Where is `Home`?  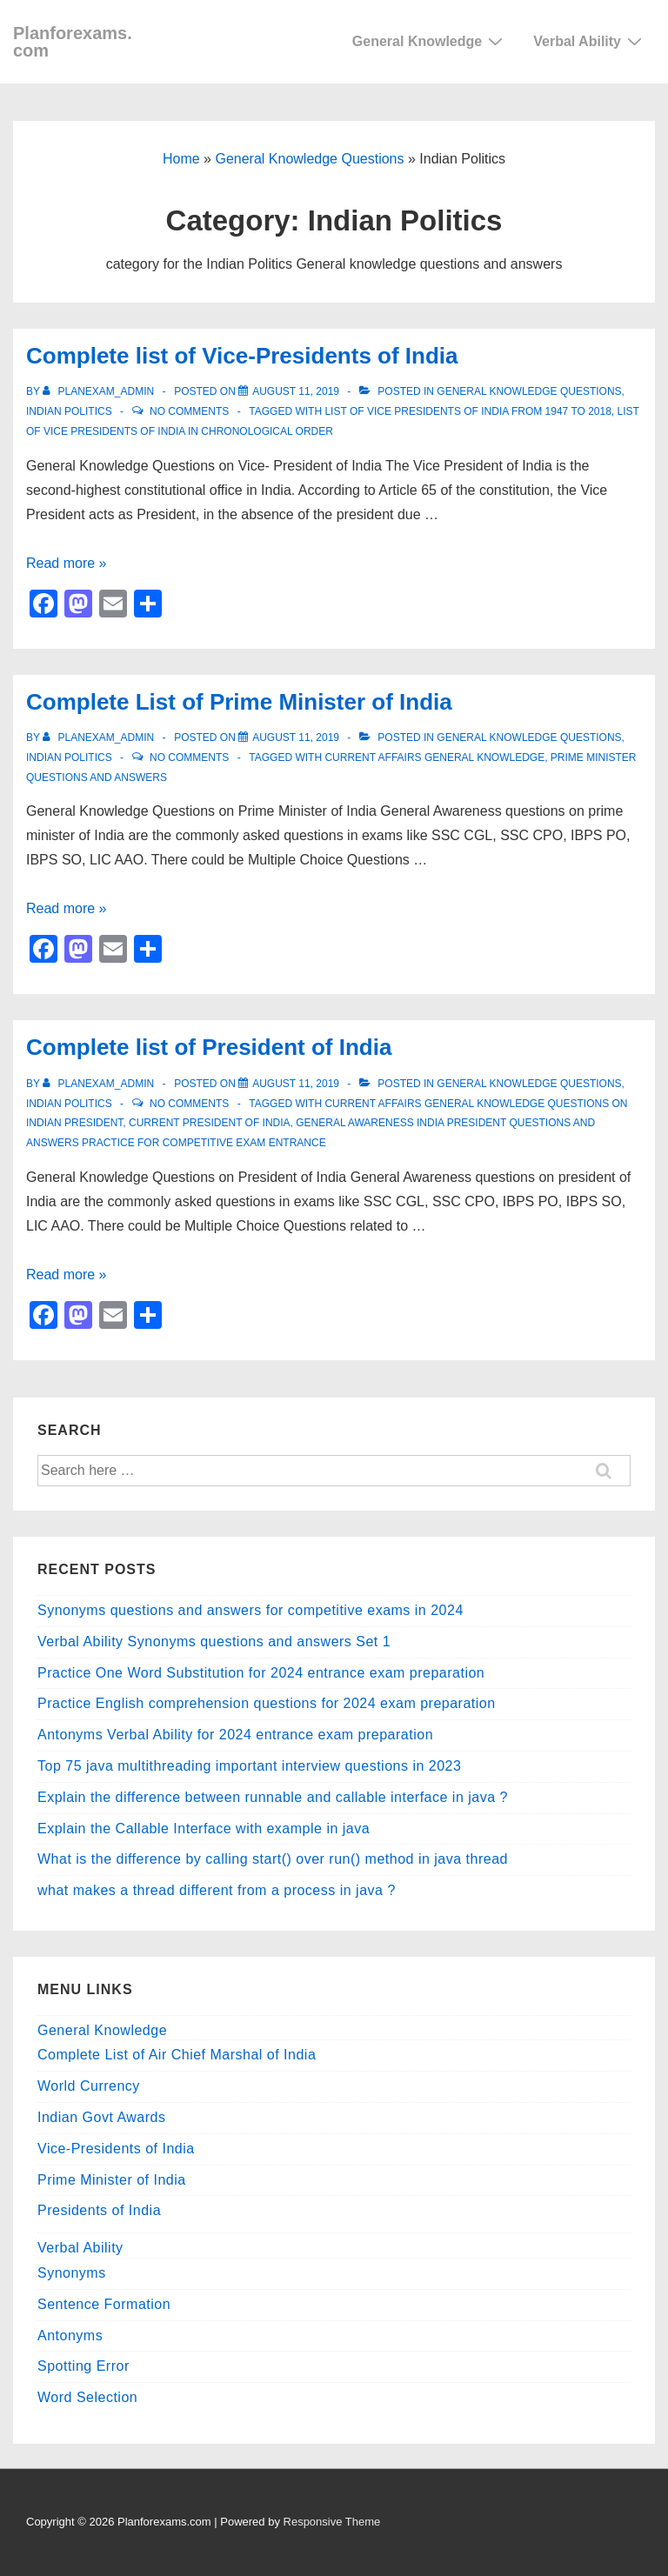 Home is located at coordinates (181, 158).